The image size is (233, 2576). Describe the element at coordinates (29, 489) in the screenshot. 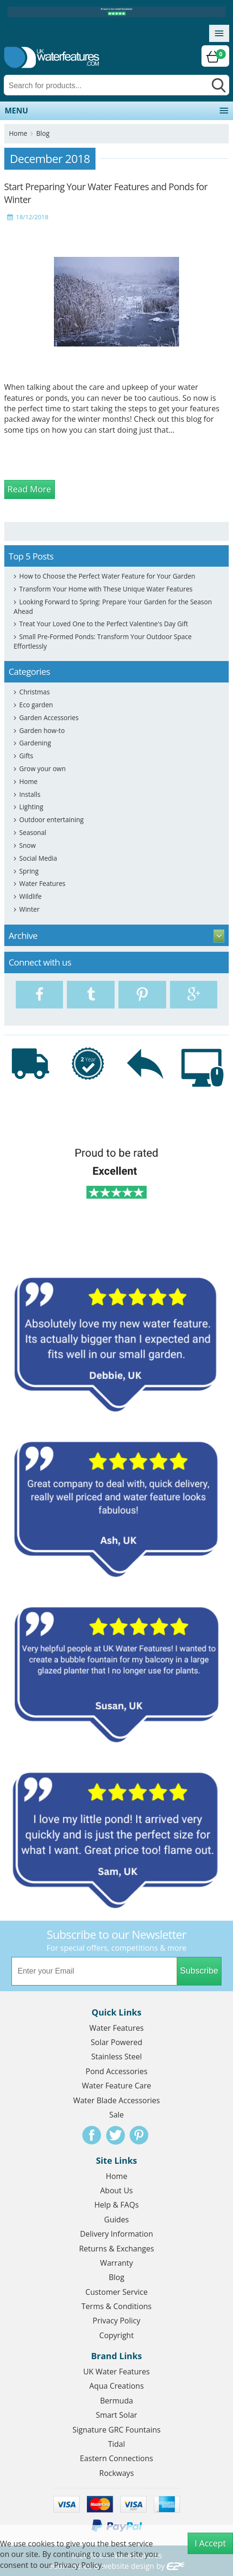

I see `Read More` at that location.